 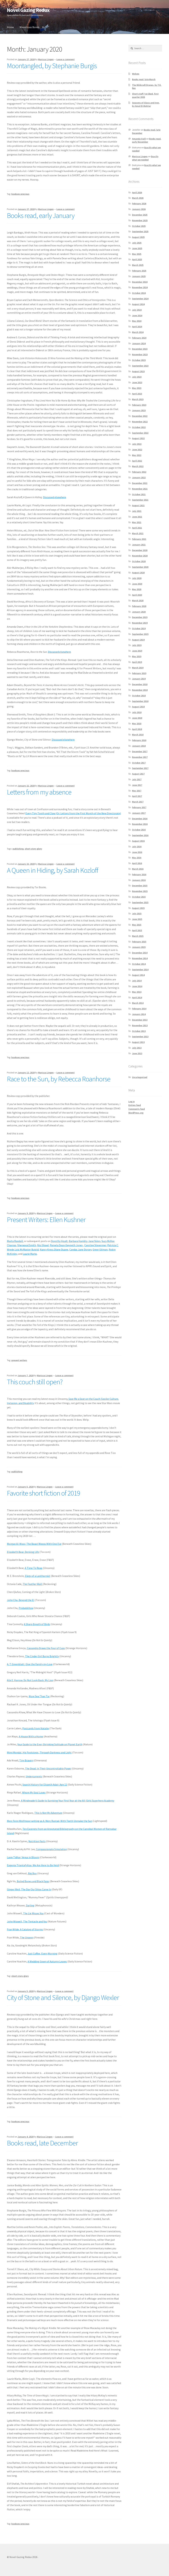 What do you see at coordinates (139, 138) in the screenshot?
I see `Amanda Vaill` at bounding box center [139, 138].